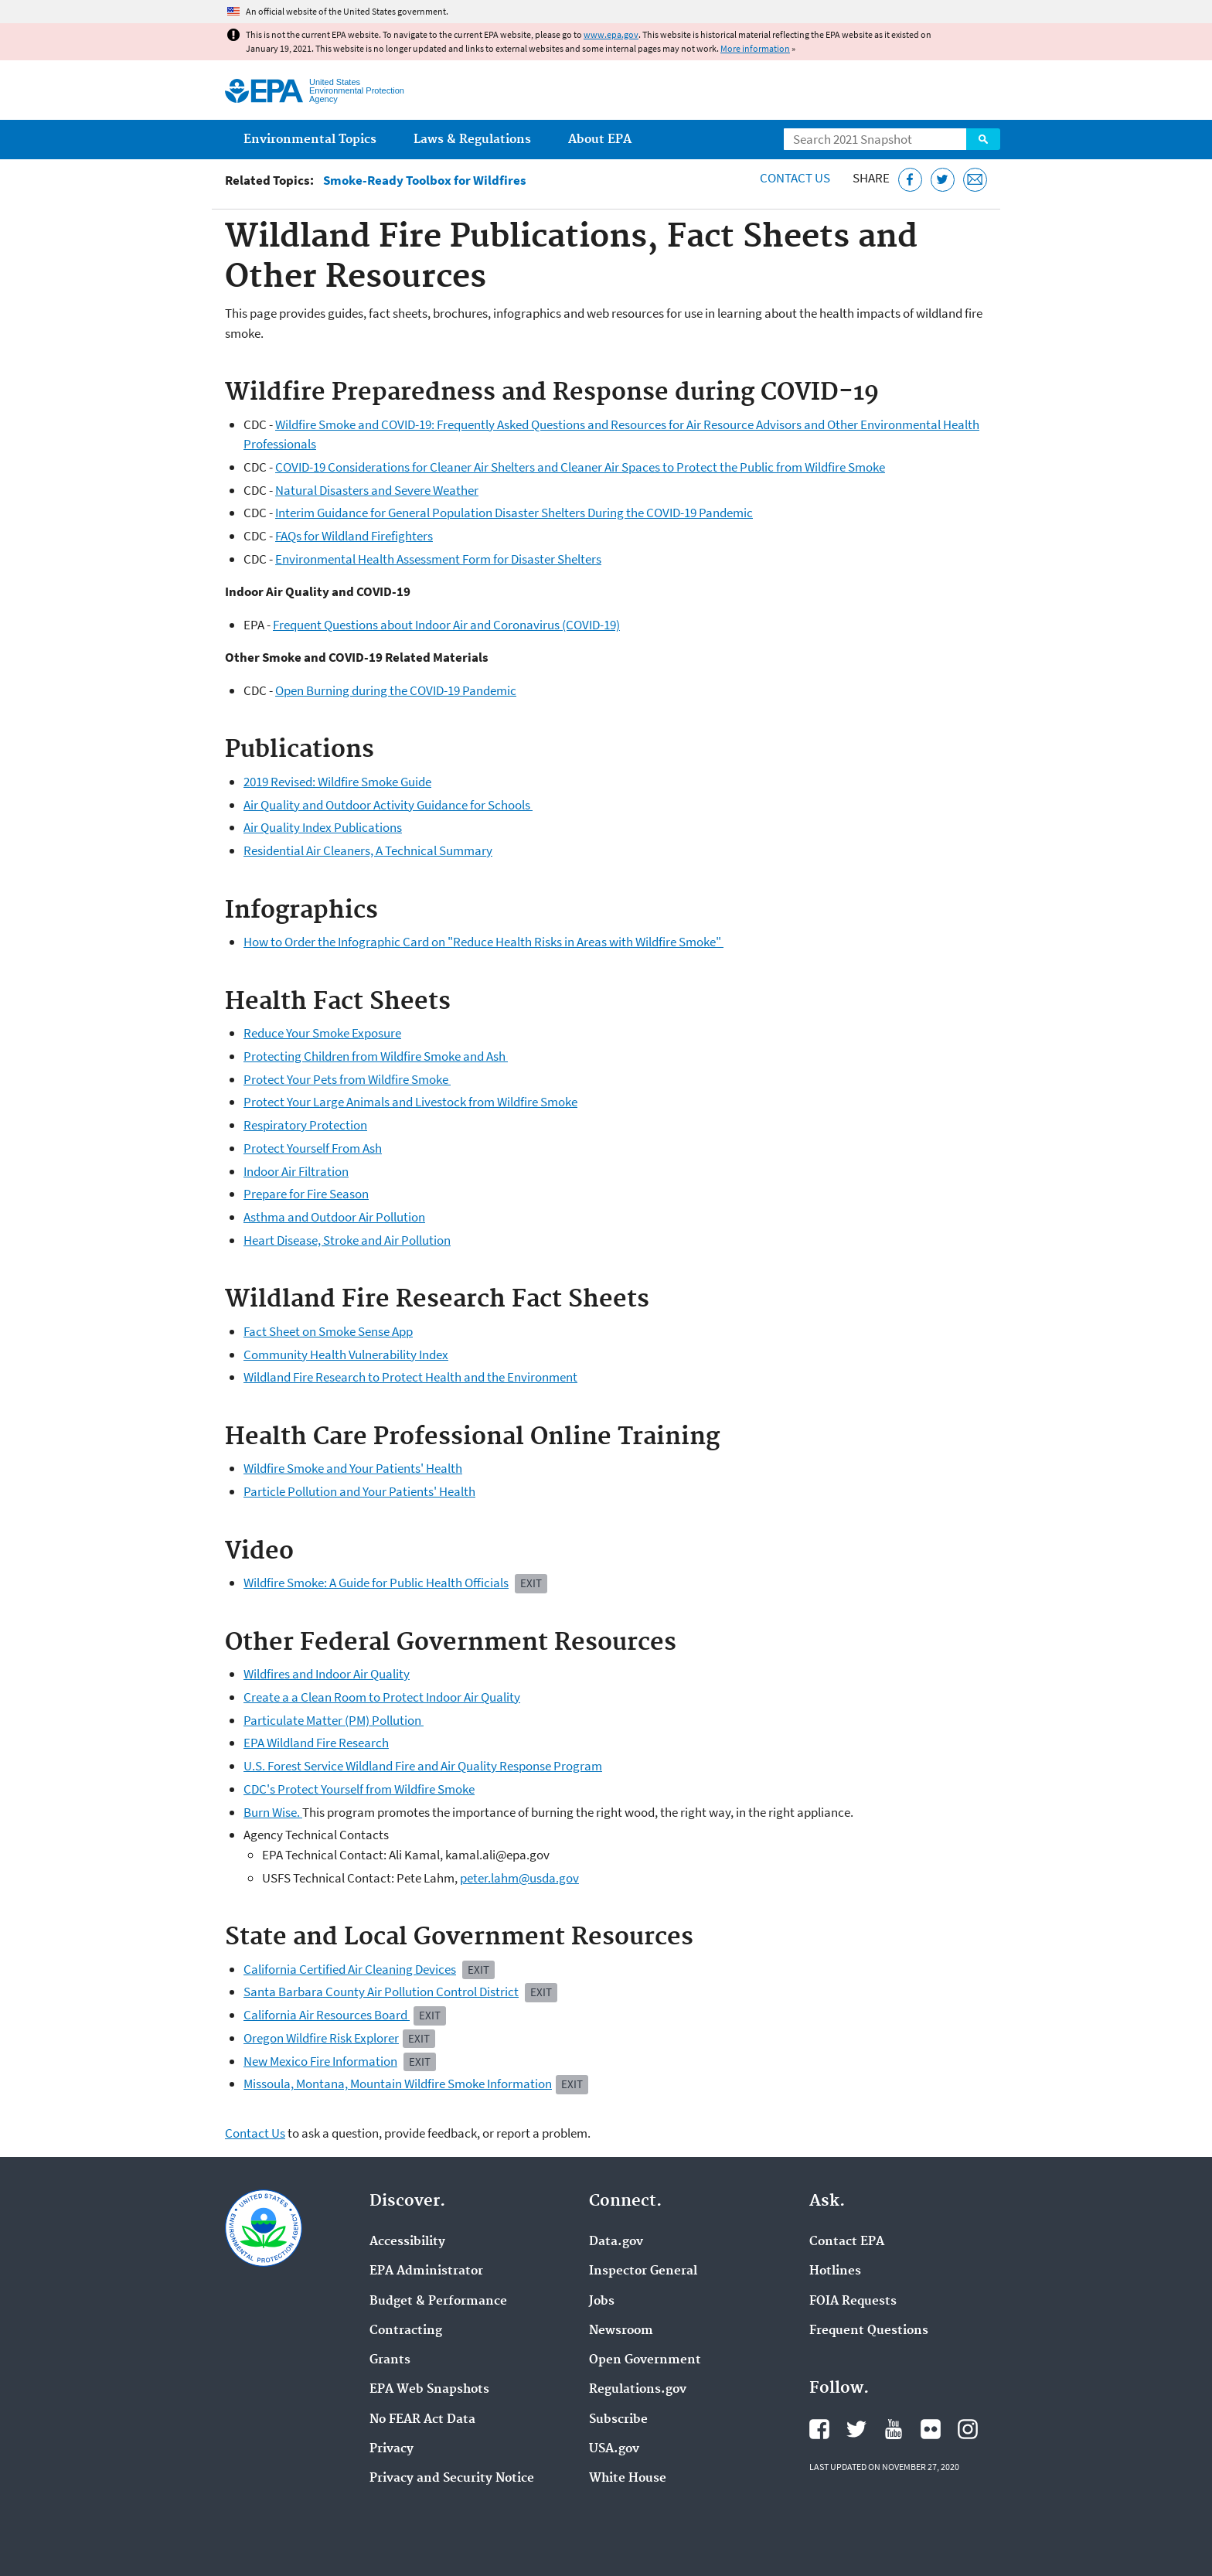  Describe the element at coordinates (359, 1491) in the screenshot. I see `Particle Pollution and Your Patients' Health` at that location.